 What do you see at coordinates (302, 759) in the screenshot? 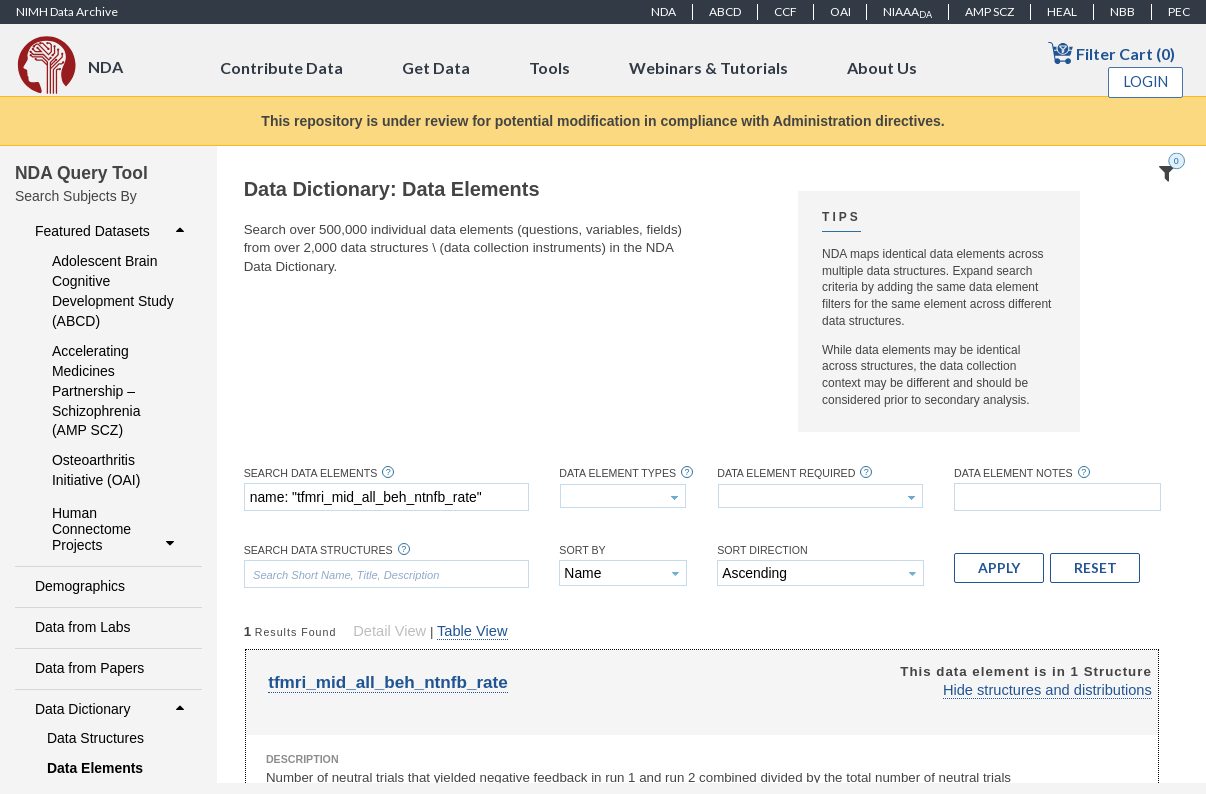
I see `Description` at bounding box center [302, 759].